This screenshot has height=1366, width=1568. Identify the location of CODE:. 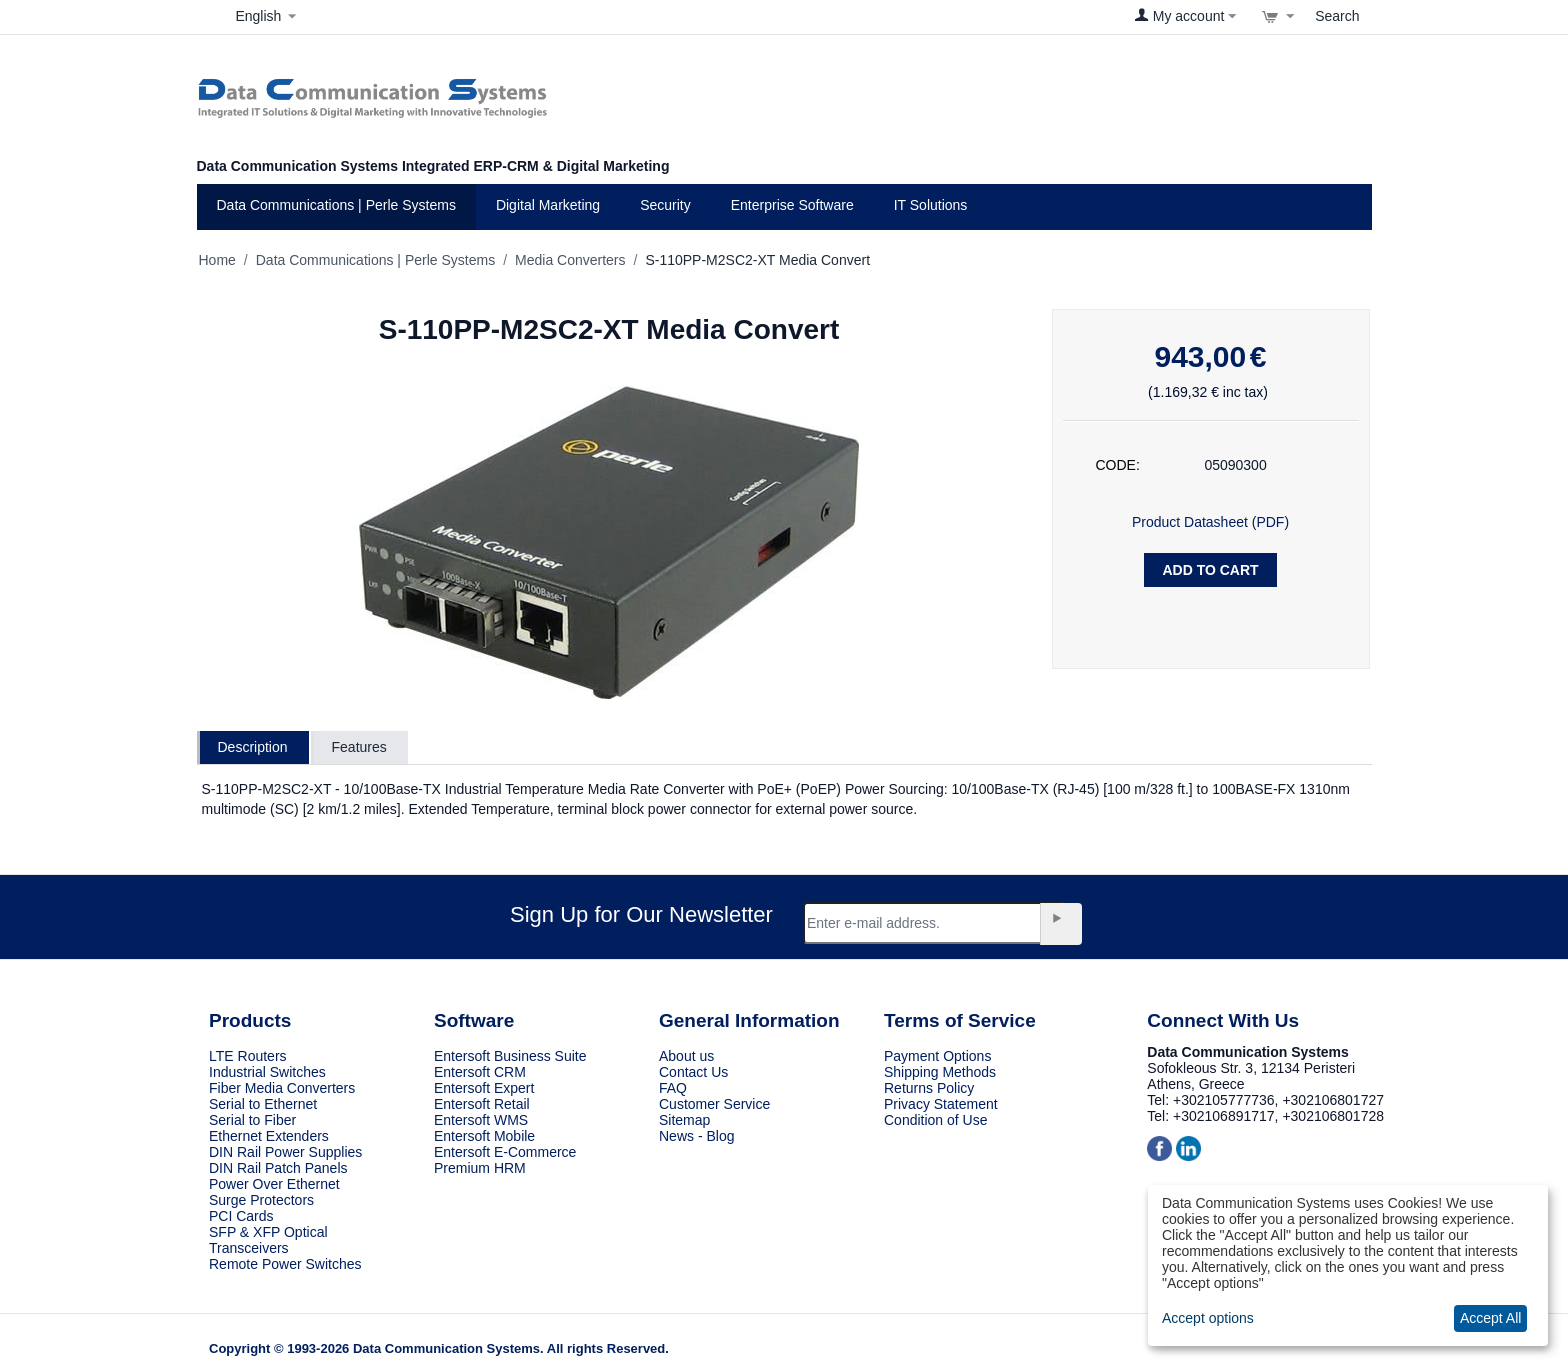
(1118, 465).